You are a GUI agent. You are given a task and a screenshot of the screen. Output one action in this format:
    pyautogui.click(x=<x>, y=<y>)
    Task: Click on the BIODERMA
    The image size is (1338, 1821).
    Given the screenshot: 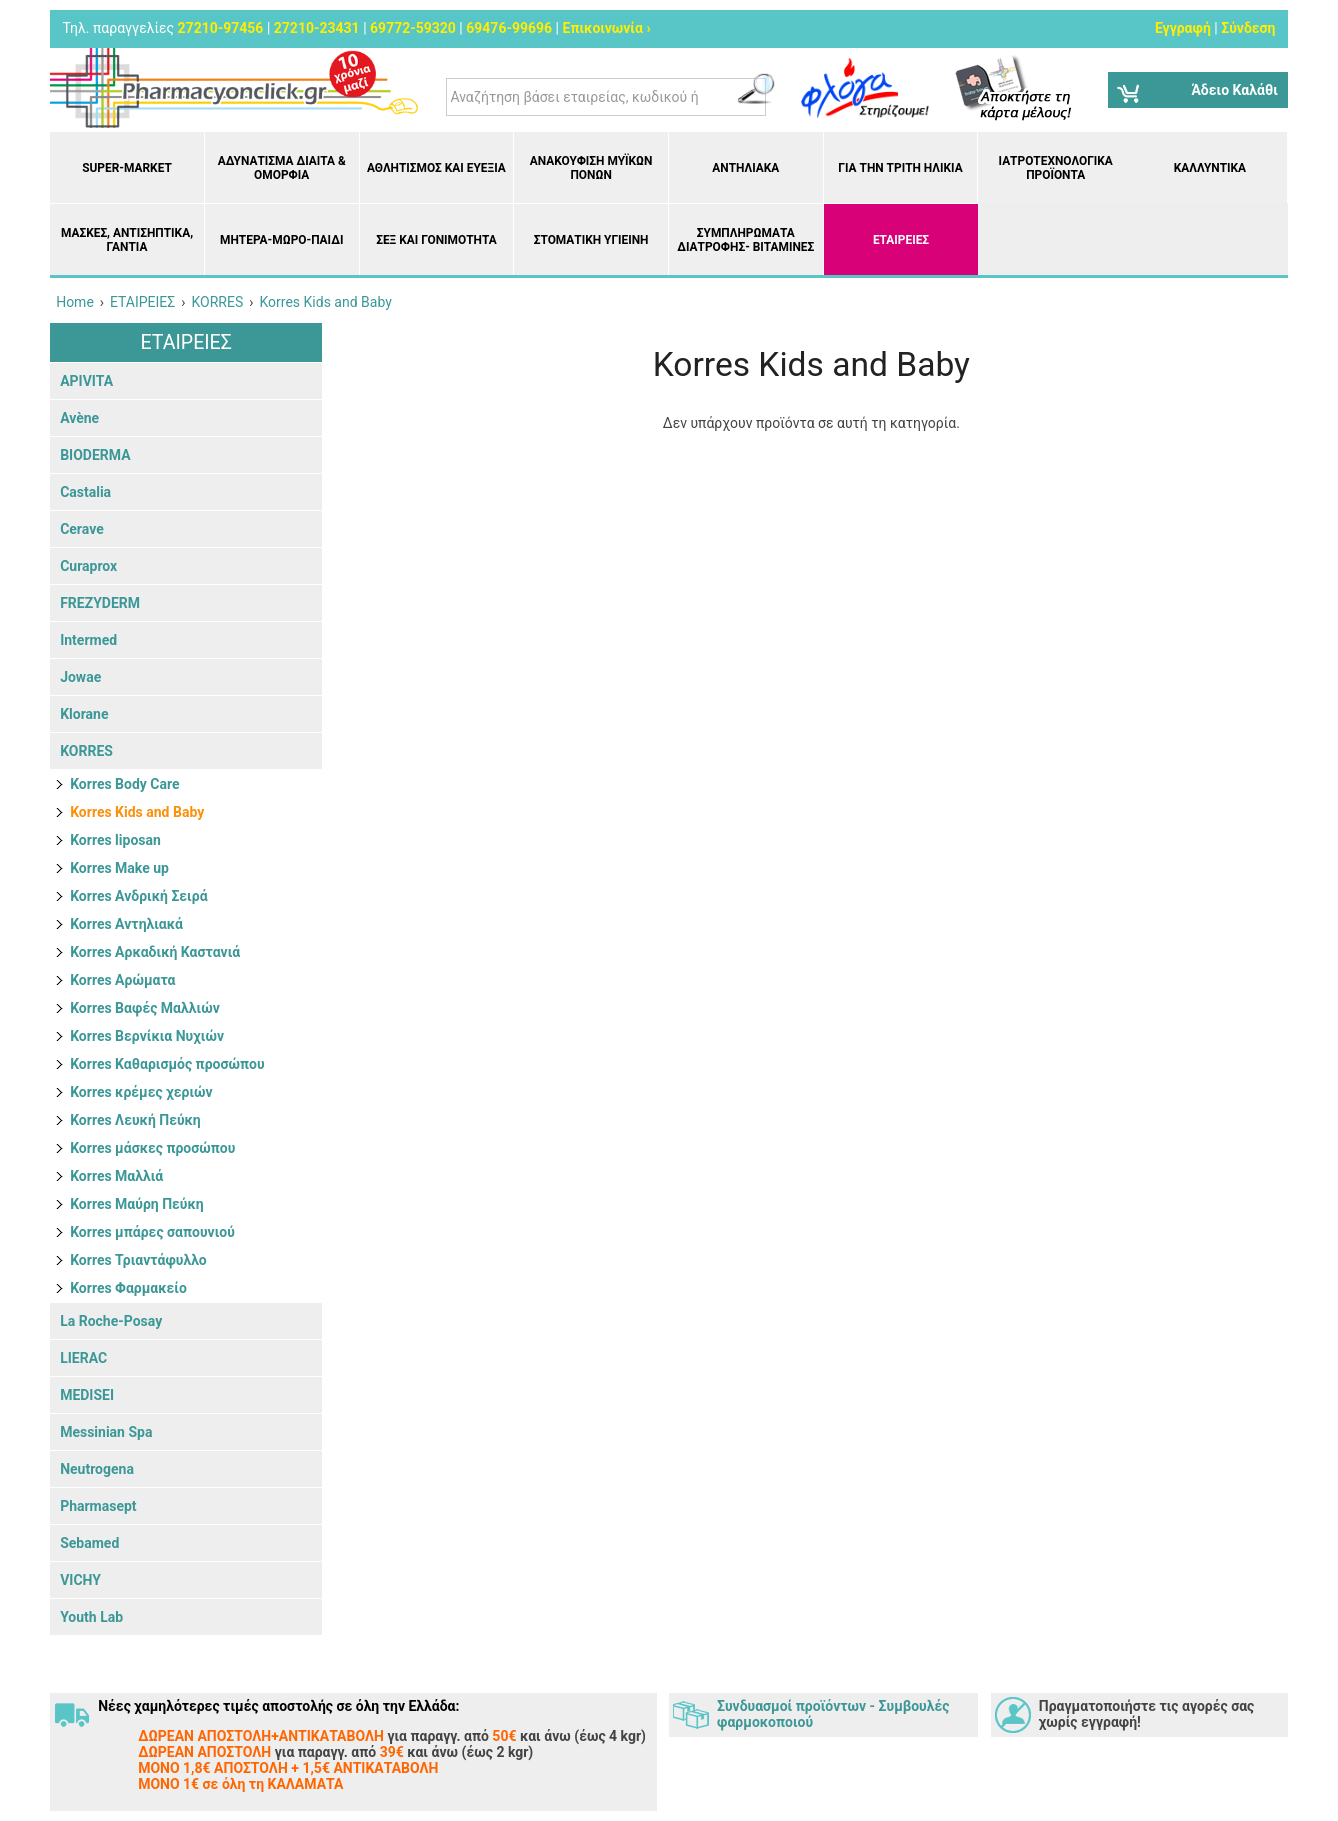 What is the action you would take?
    pyautogui.click(x=95, y=455)
    